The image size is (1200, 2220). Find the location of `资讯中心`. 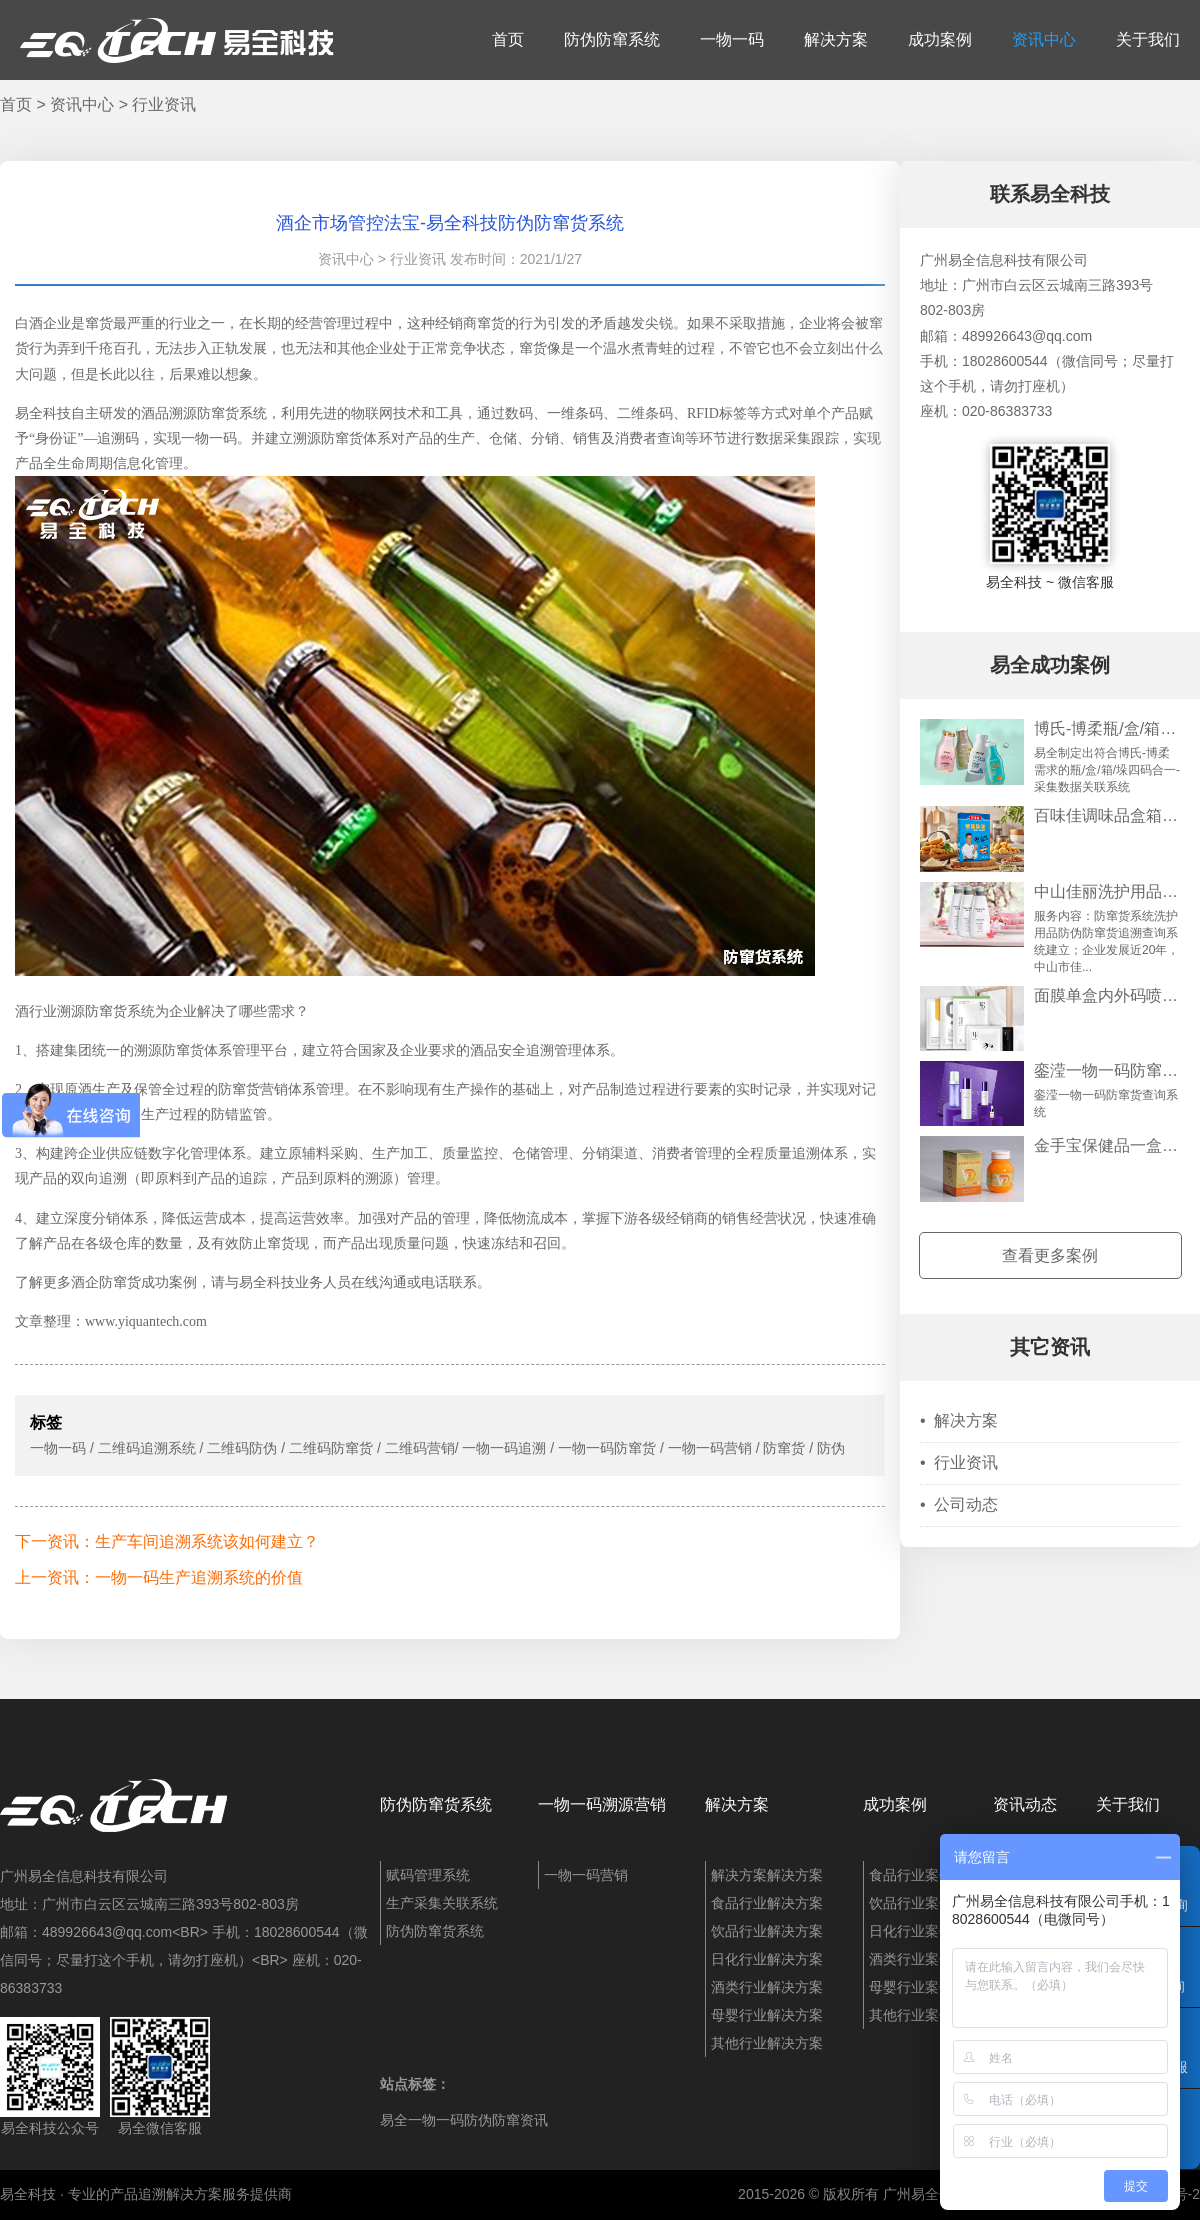

资讯中心 is located at coordinates (1044, 39).